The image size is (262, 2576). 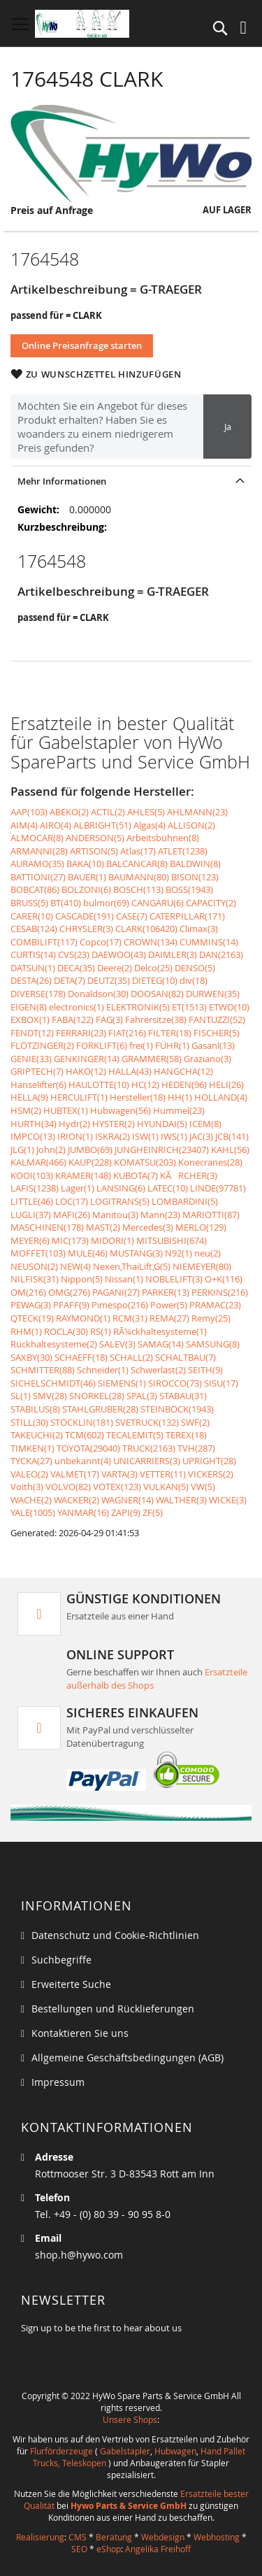 I want to click on ARTISON(5), so click(x=94, y=851).